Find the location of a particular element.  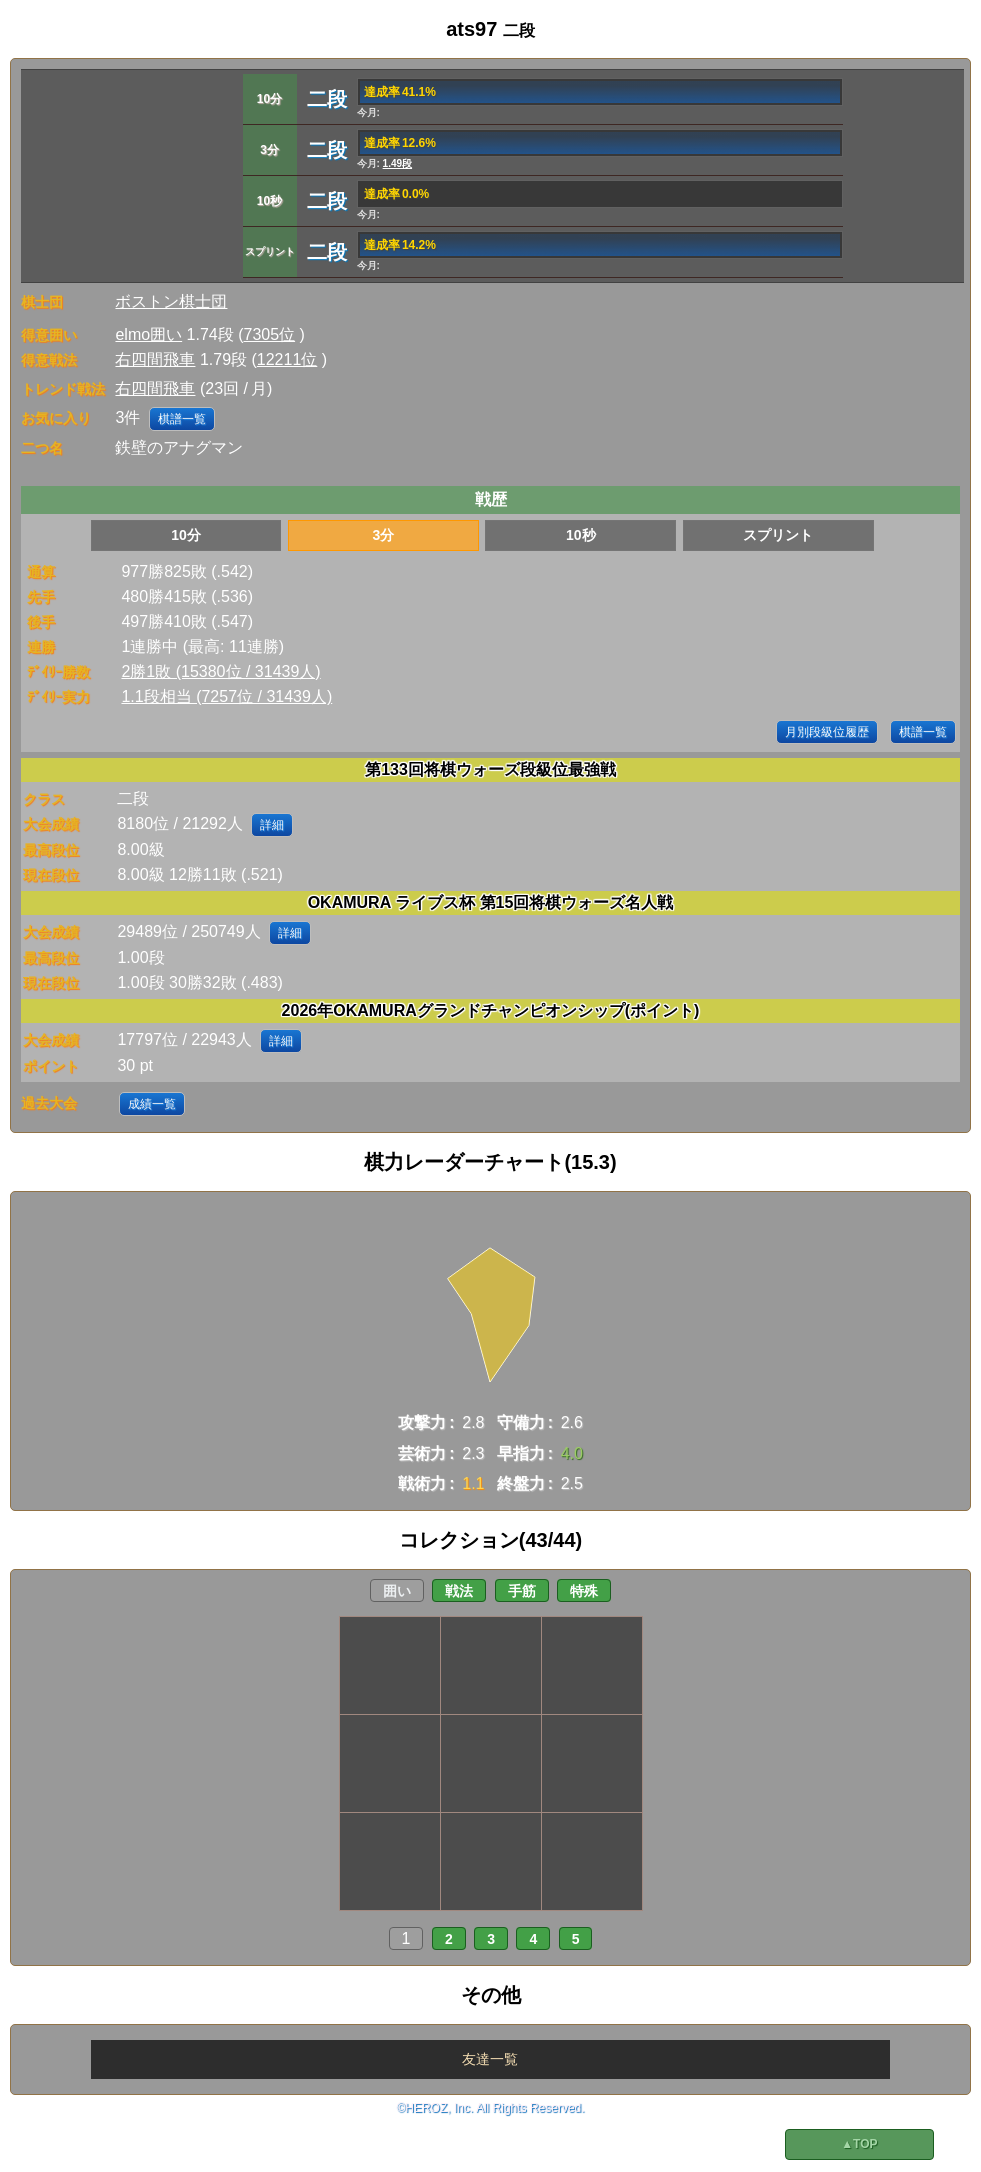

スプリント is located at coordinates (778, 535).